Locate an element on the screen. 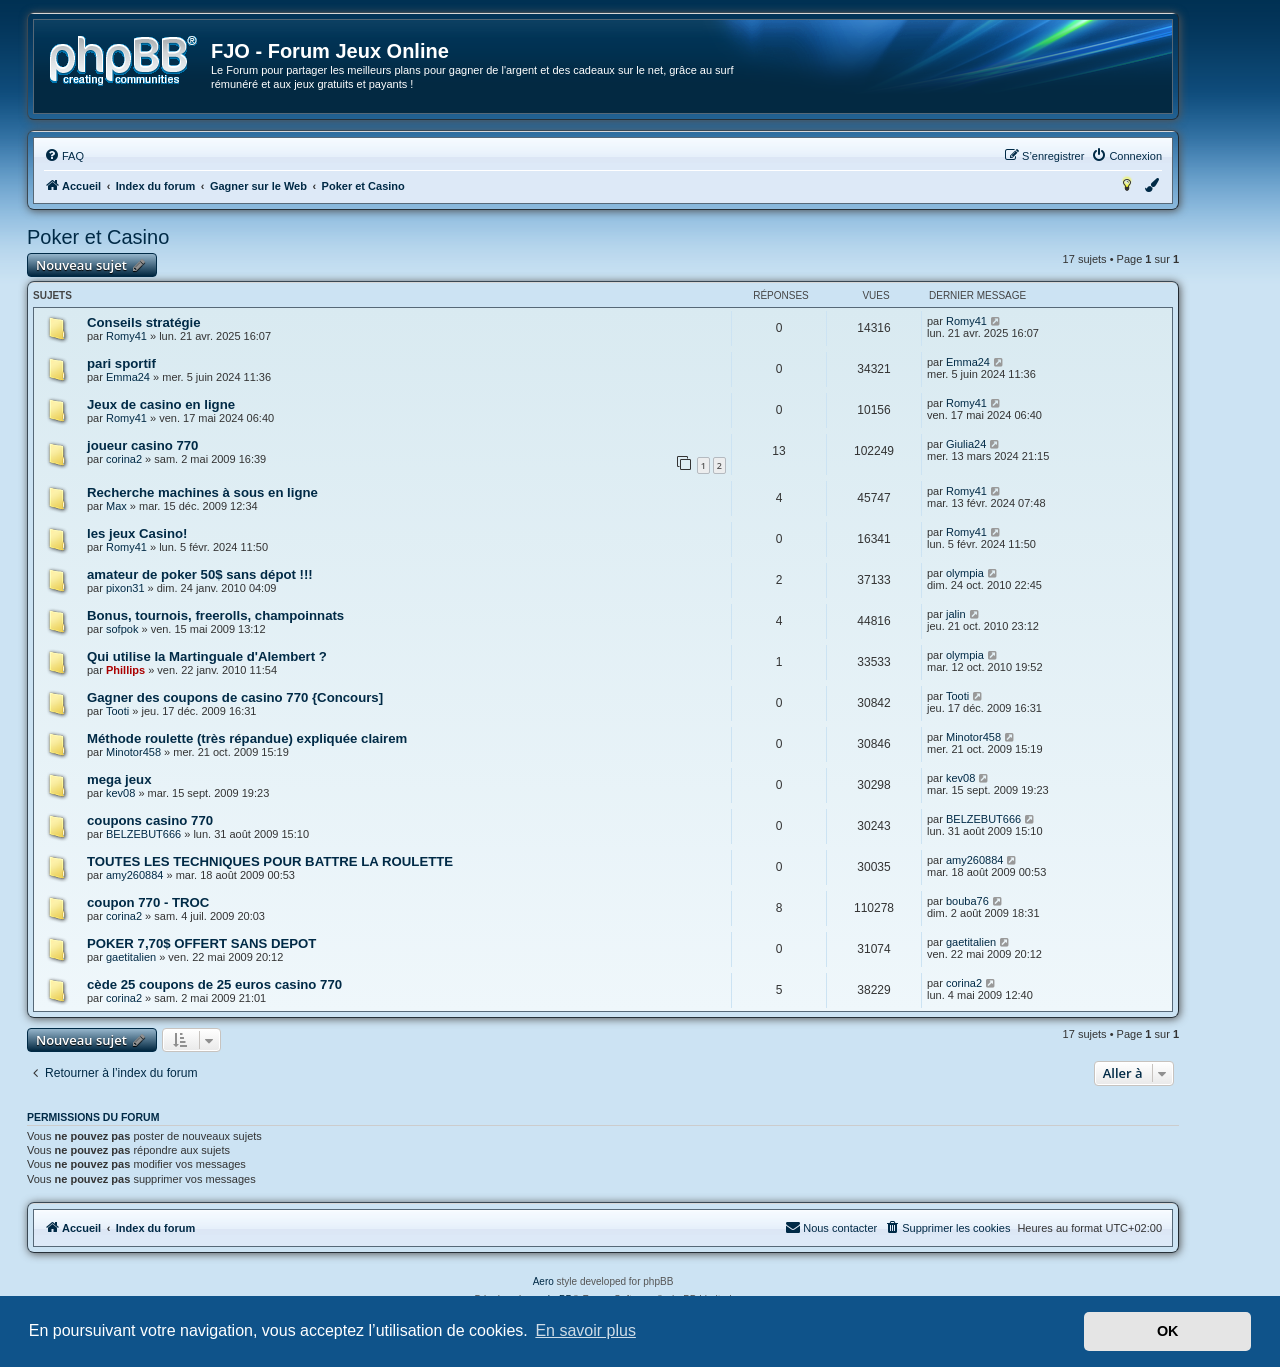 The width and height of the screenshot is (1280, 1367). gaetitalien is located at coordinates (131, 957).